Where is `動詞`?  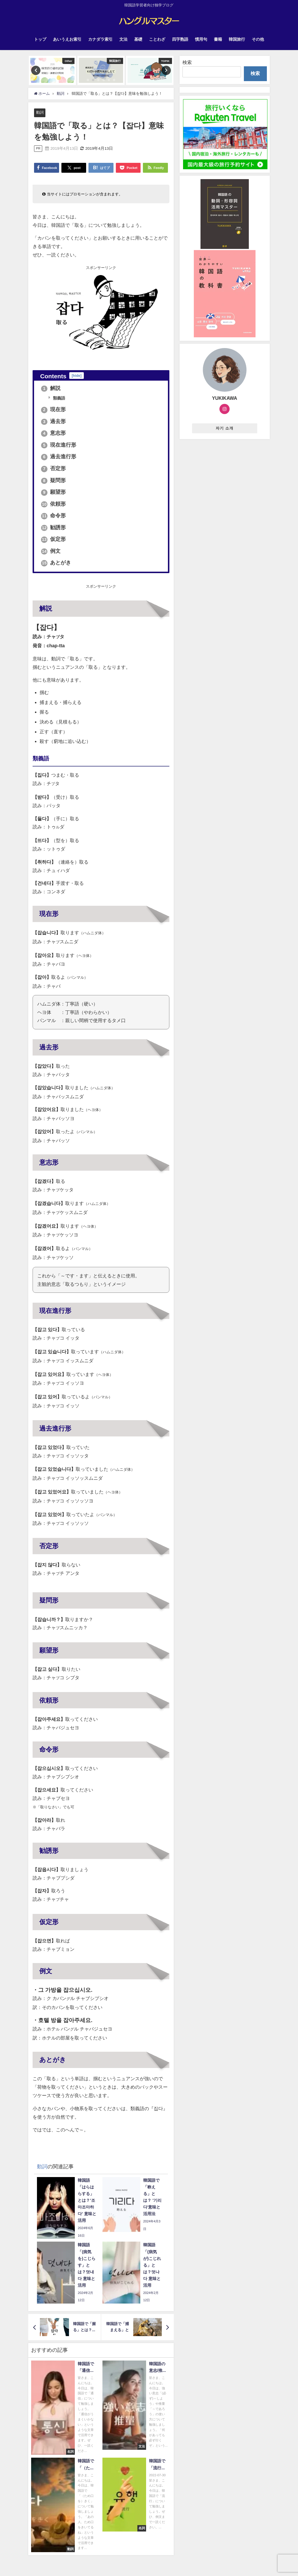 動詞 is located at coordinates (40, 112).